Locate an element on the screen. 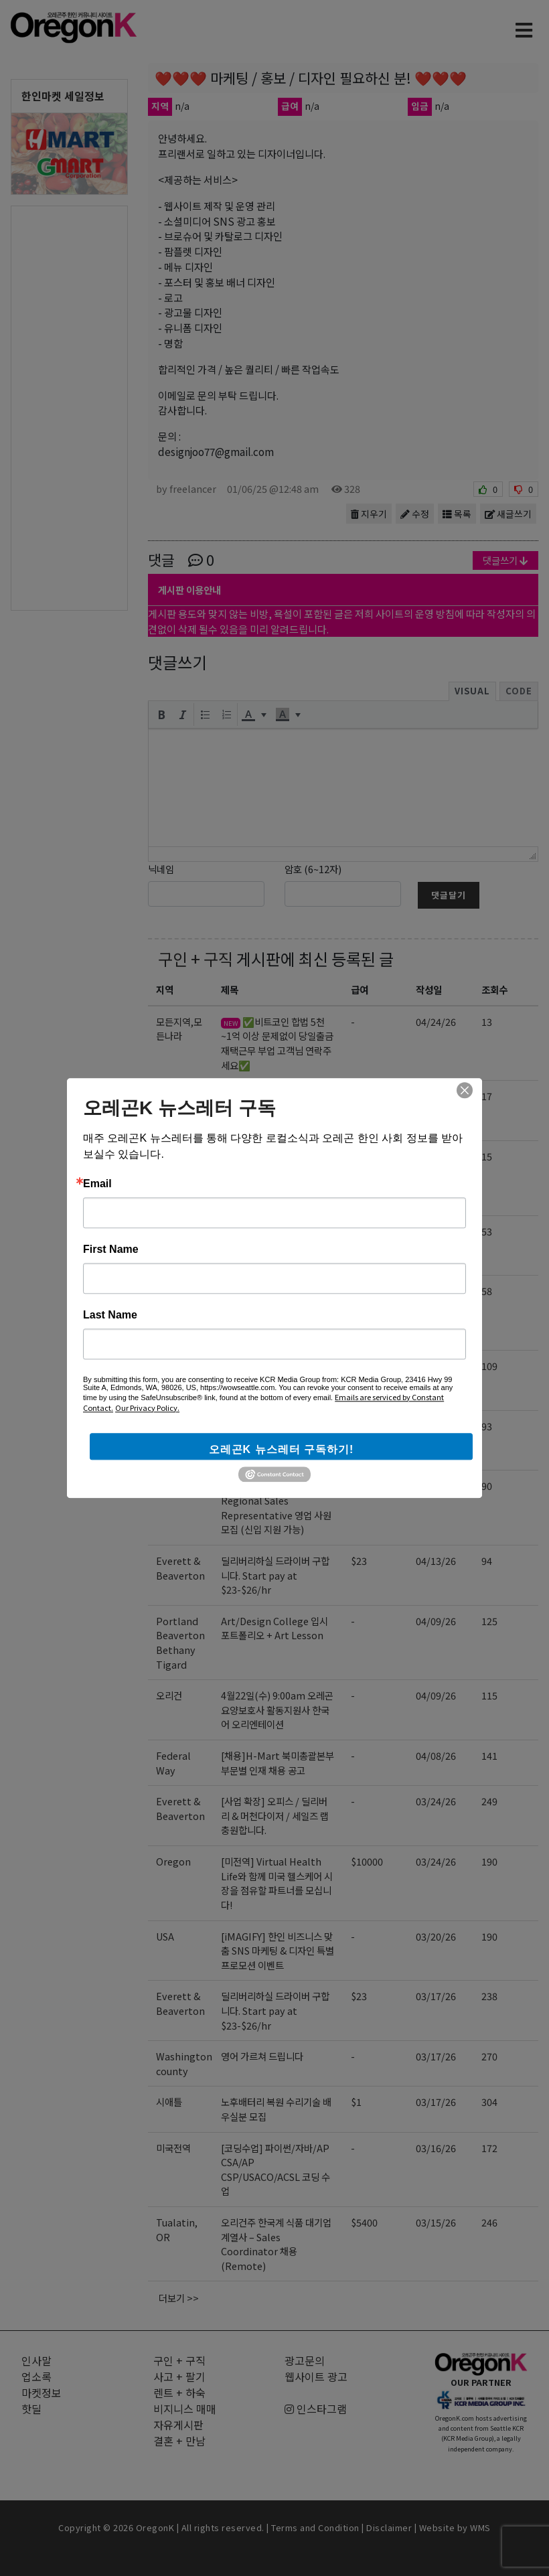  전역 is located at coordinates (164, 1426).